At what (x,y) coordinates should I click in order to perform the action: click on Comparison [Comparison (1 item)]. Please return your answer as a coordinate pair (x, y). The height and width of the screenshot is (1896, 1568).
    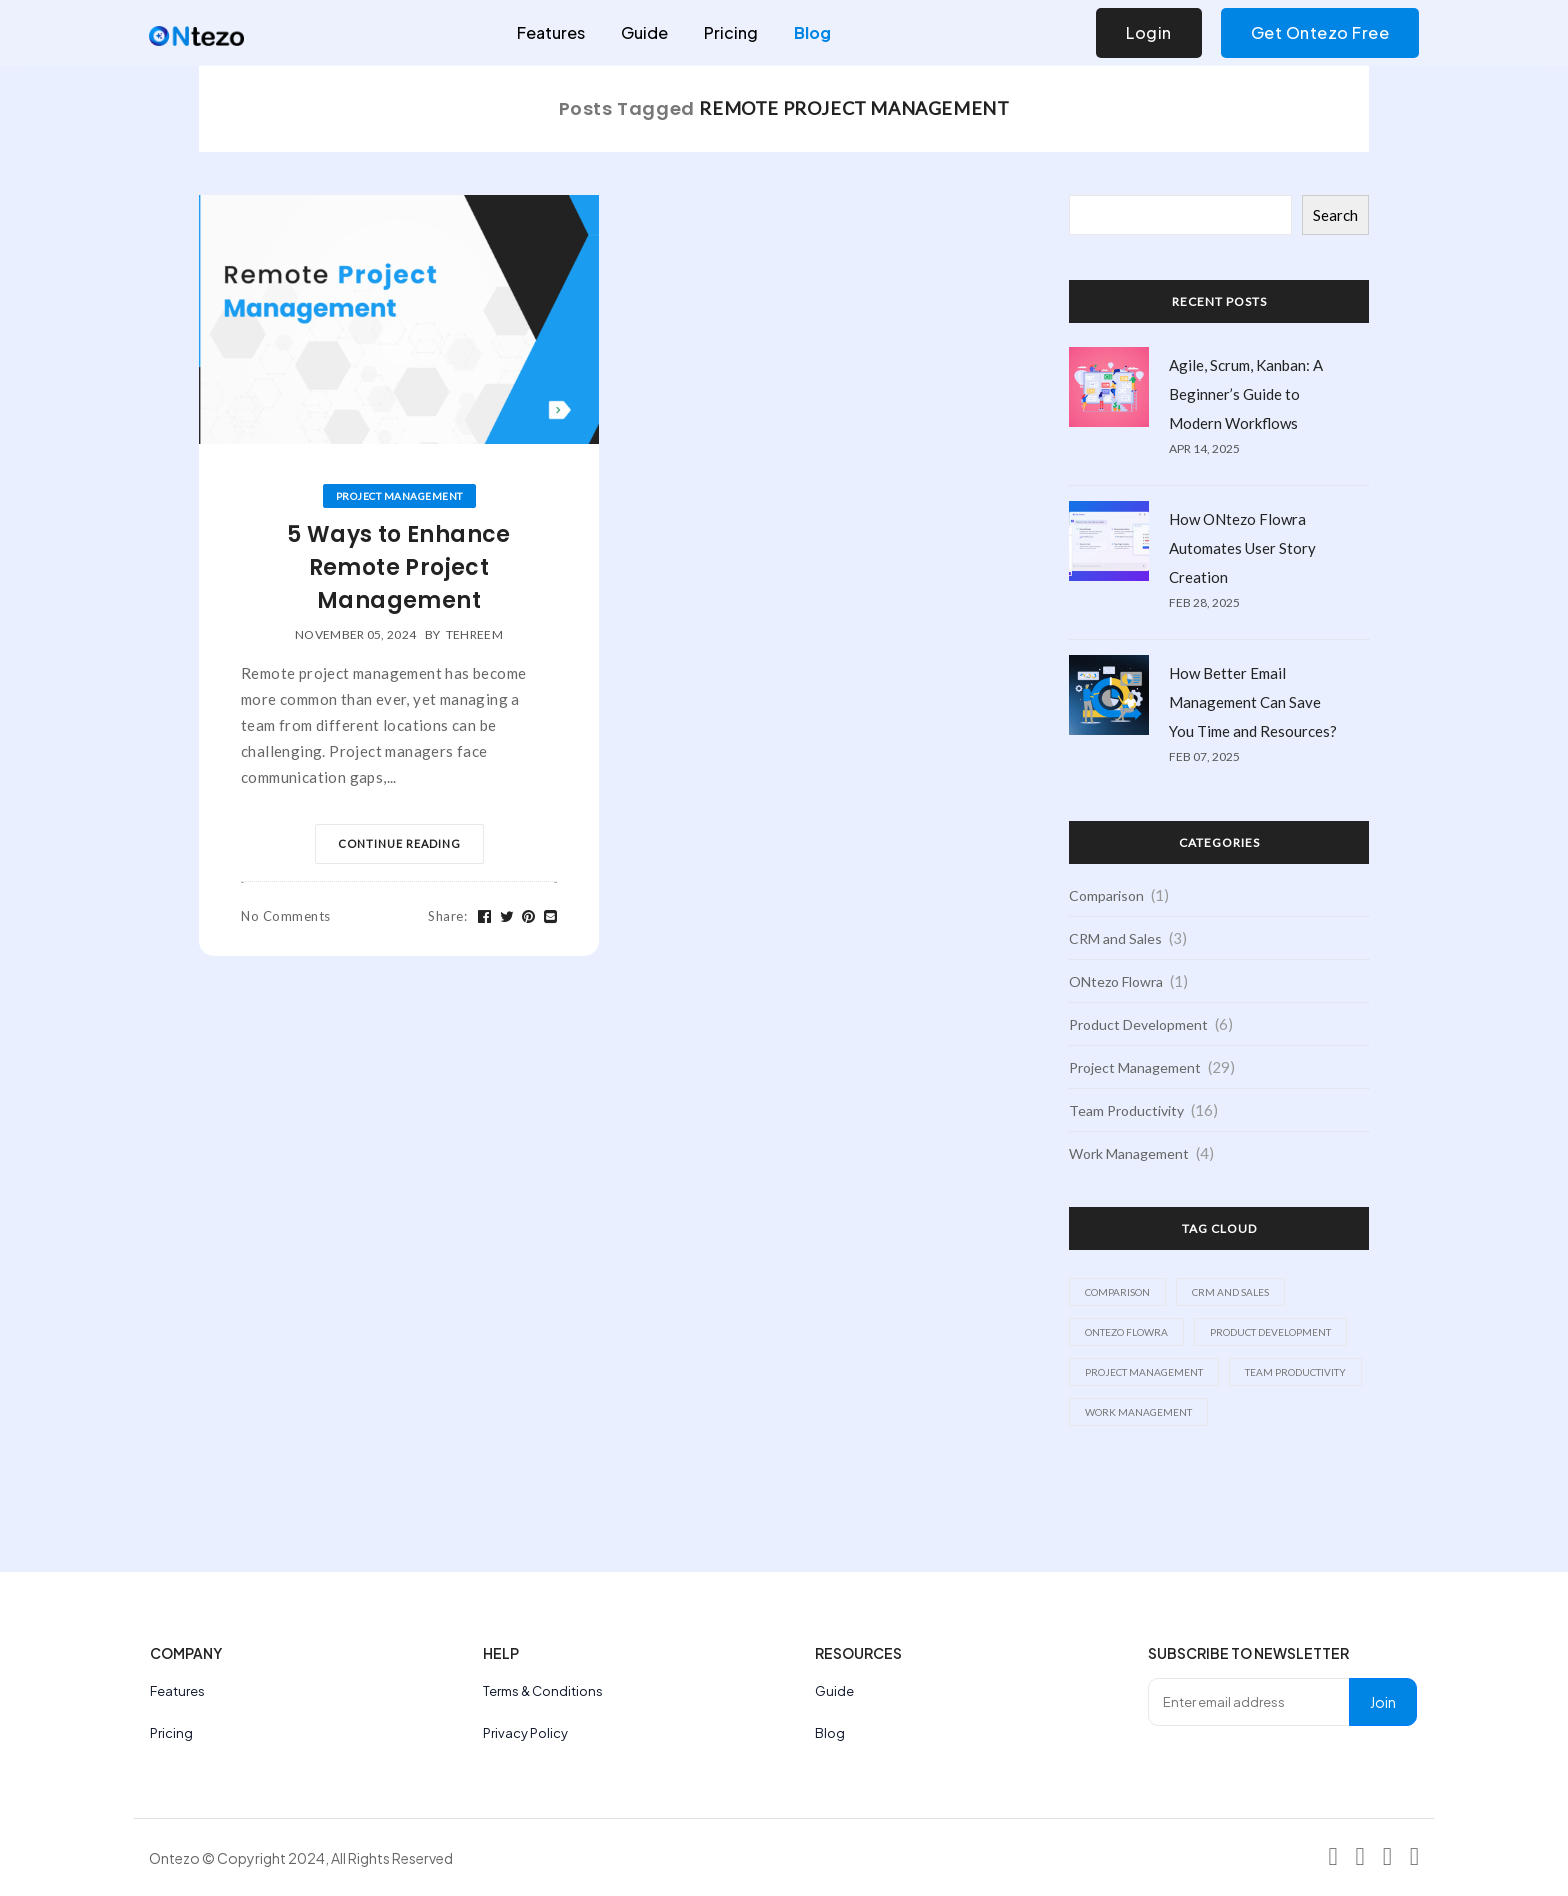
    Looking at the image, I should click on (1117, 1292).